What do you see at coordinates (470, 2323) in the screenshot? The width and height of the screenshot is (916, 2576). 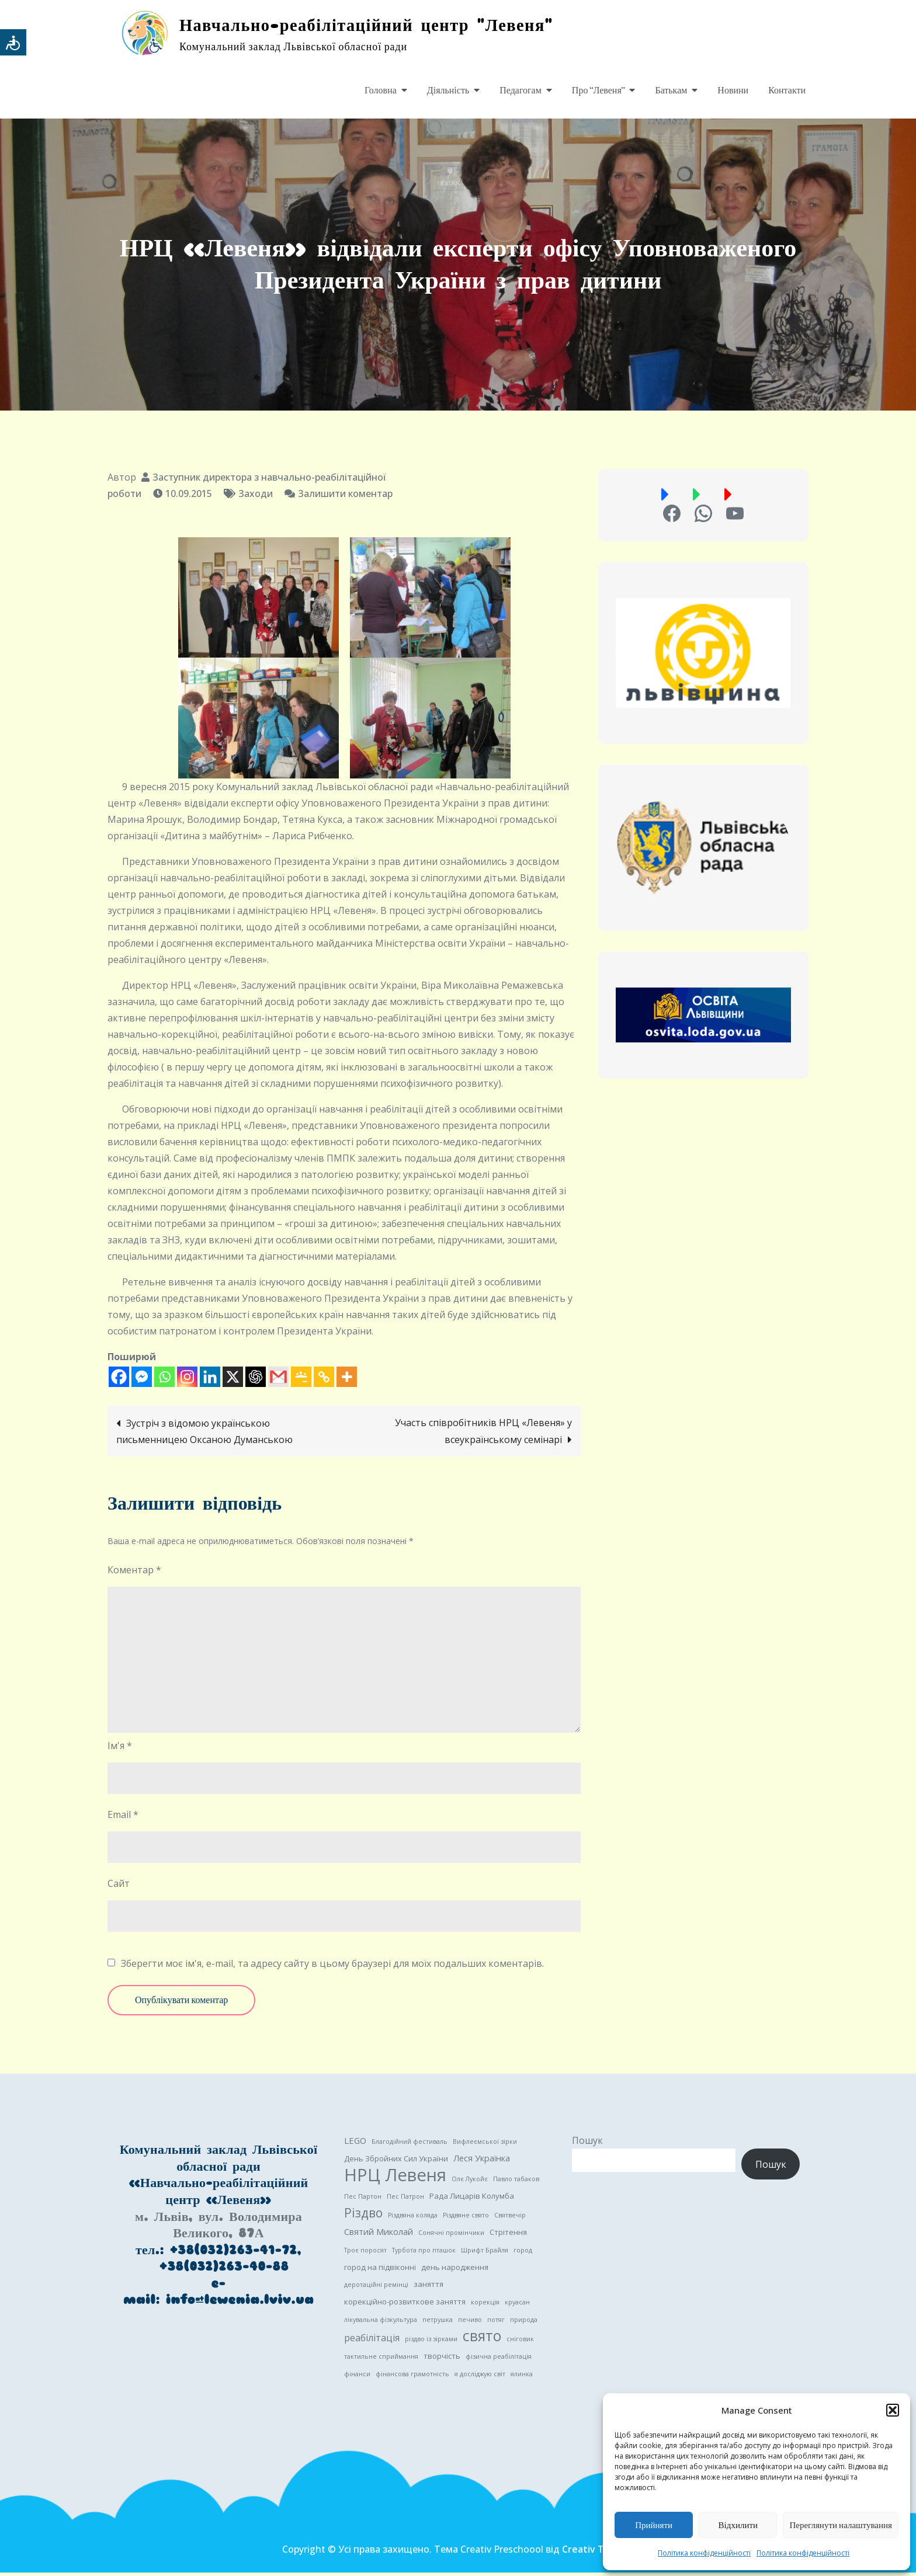 I see `печиво [печиво (1 елемент)]` at bounding box center [470, 2323].